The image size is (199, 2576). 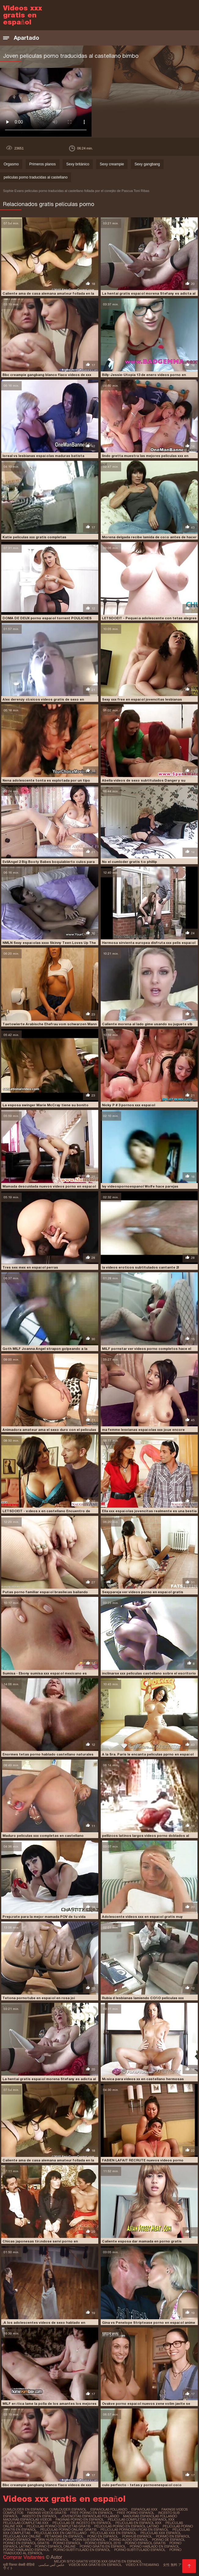 I want to click on españolas xxx, so click(x=144, y=2509).